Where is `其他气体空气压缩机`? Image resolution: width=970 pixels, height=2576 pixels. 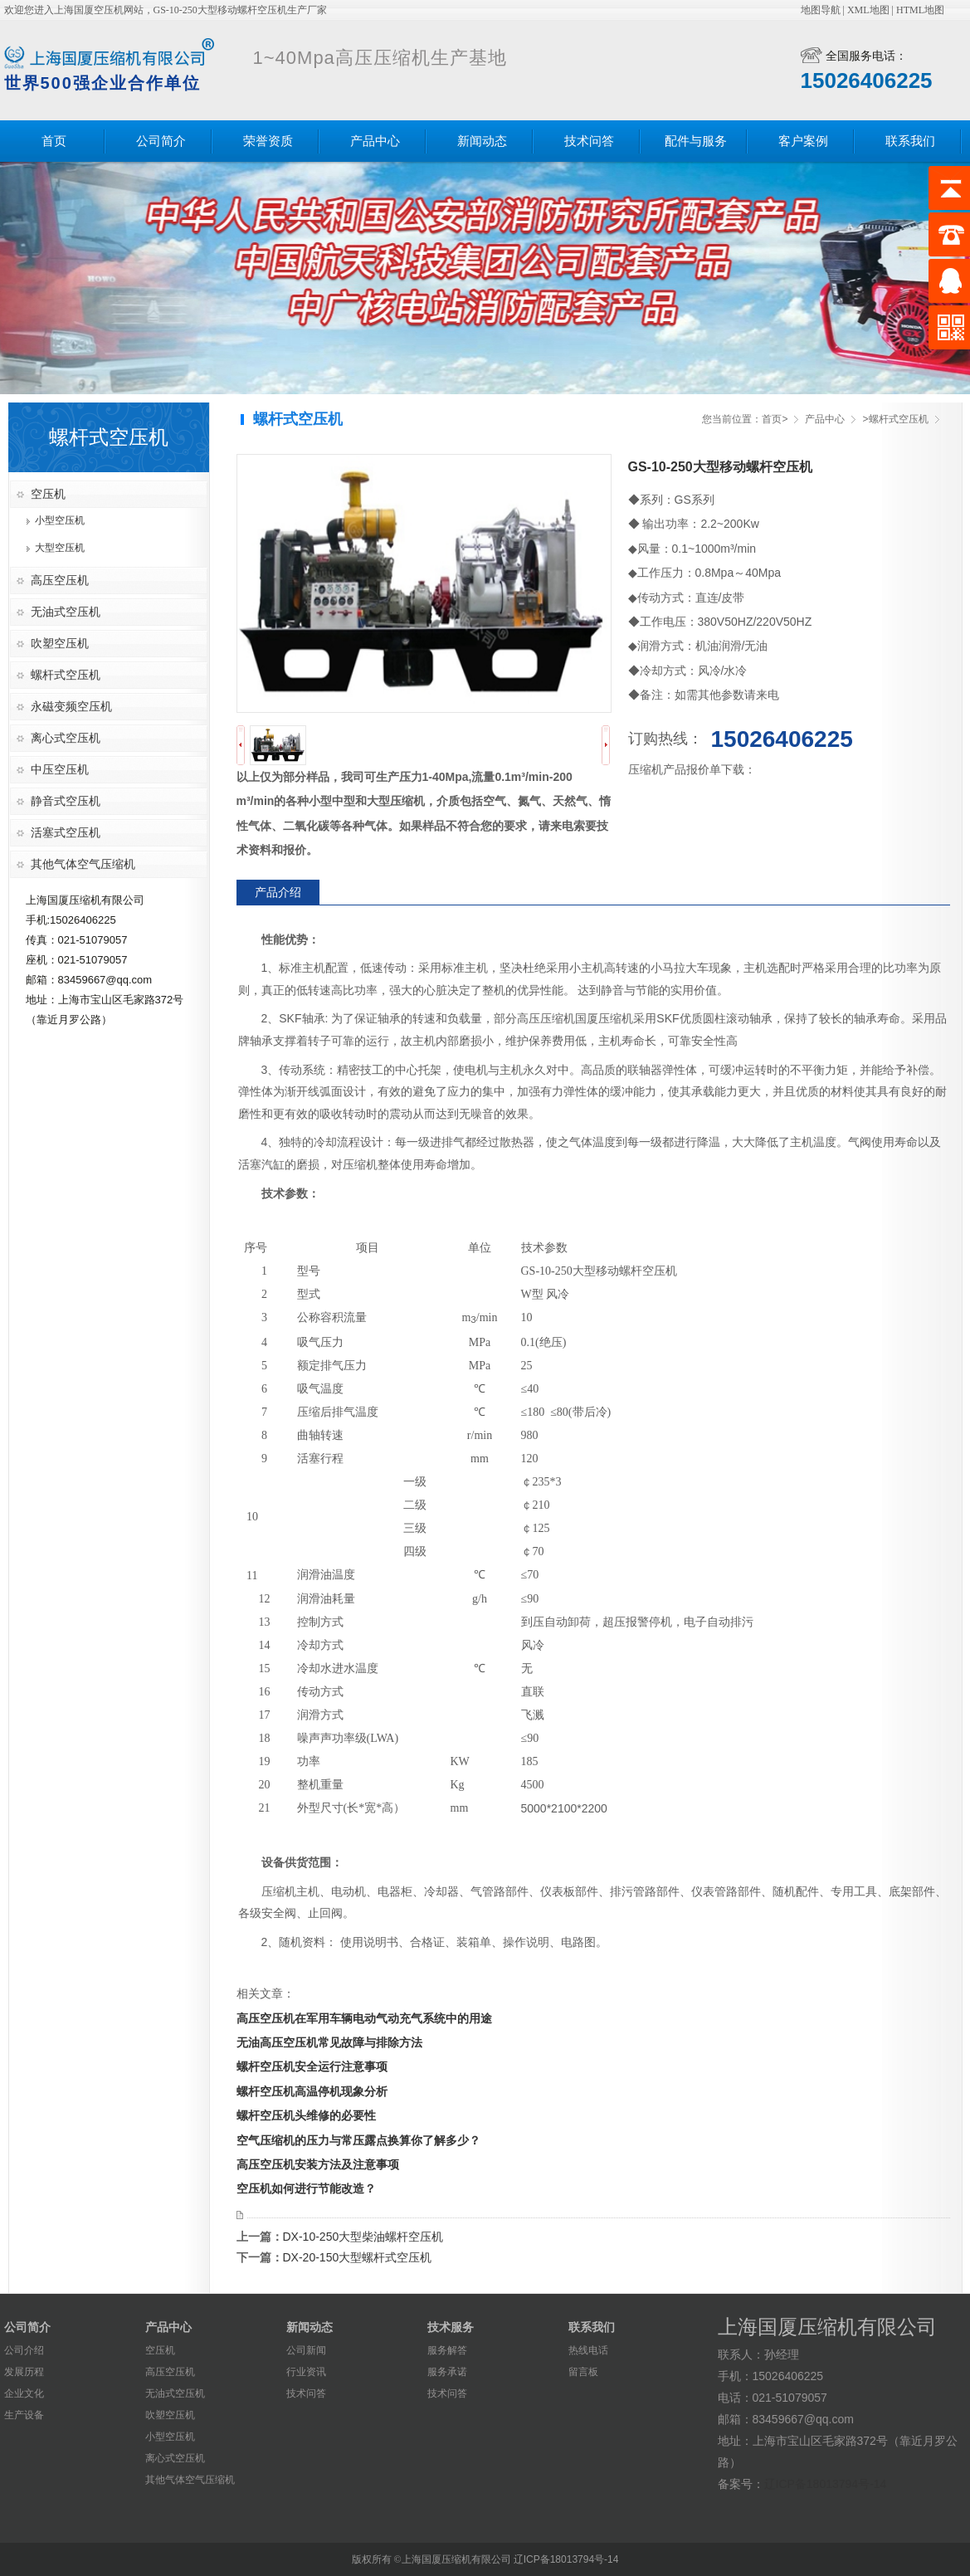 其他气体空气压缩机 is located at coordinates (83, 864).